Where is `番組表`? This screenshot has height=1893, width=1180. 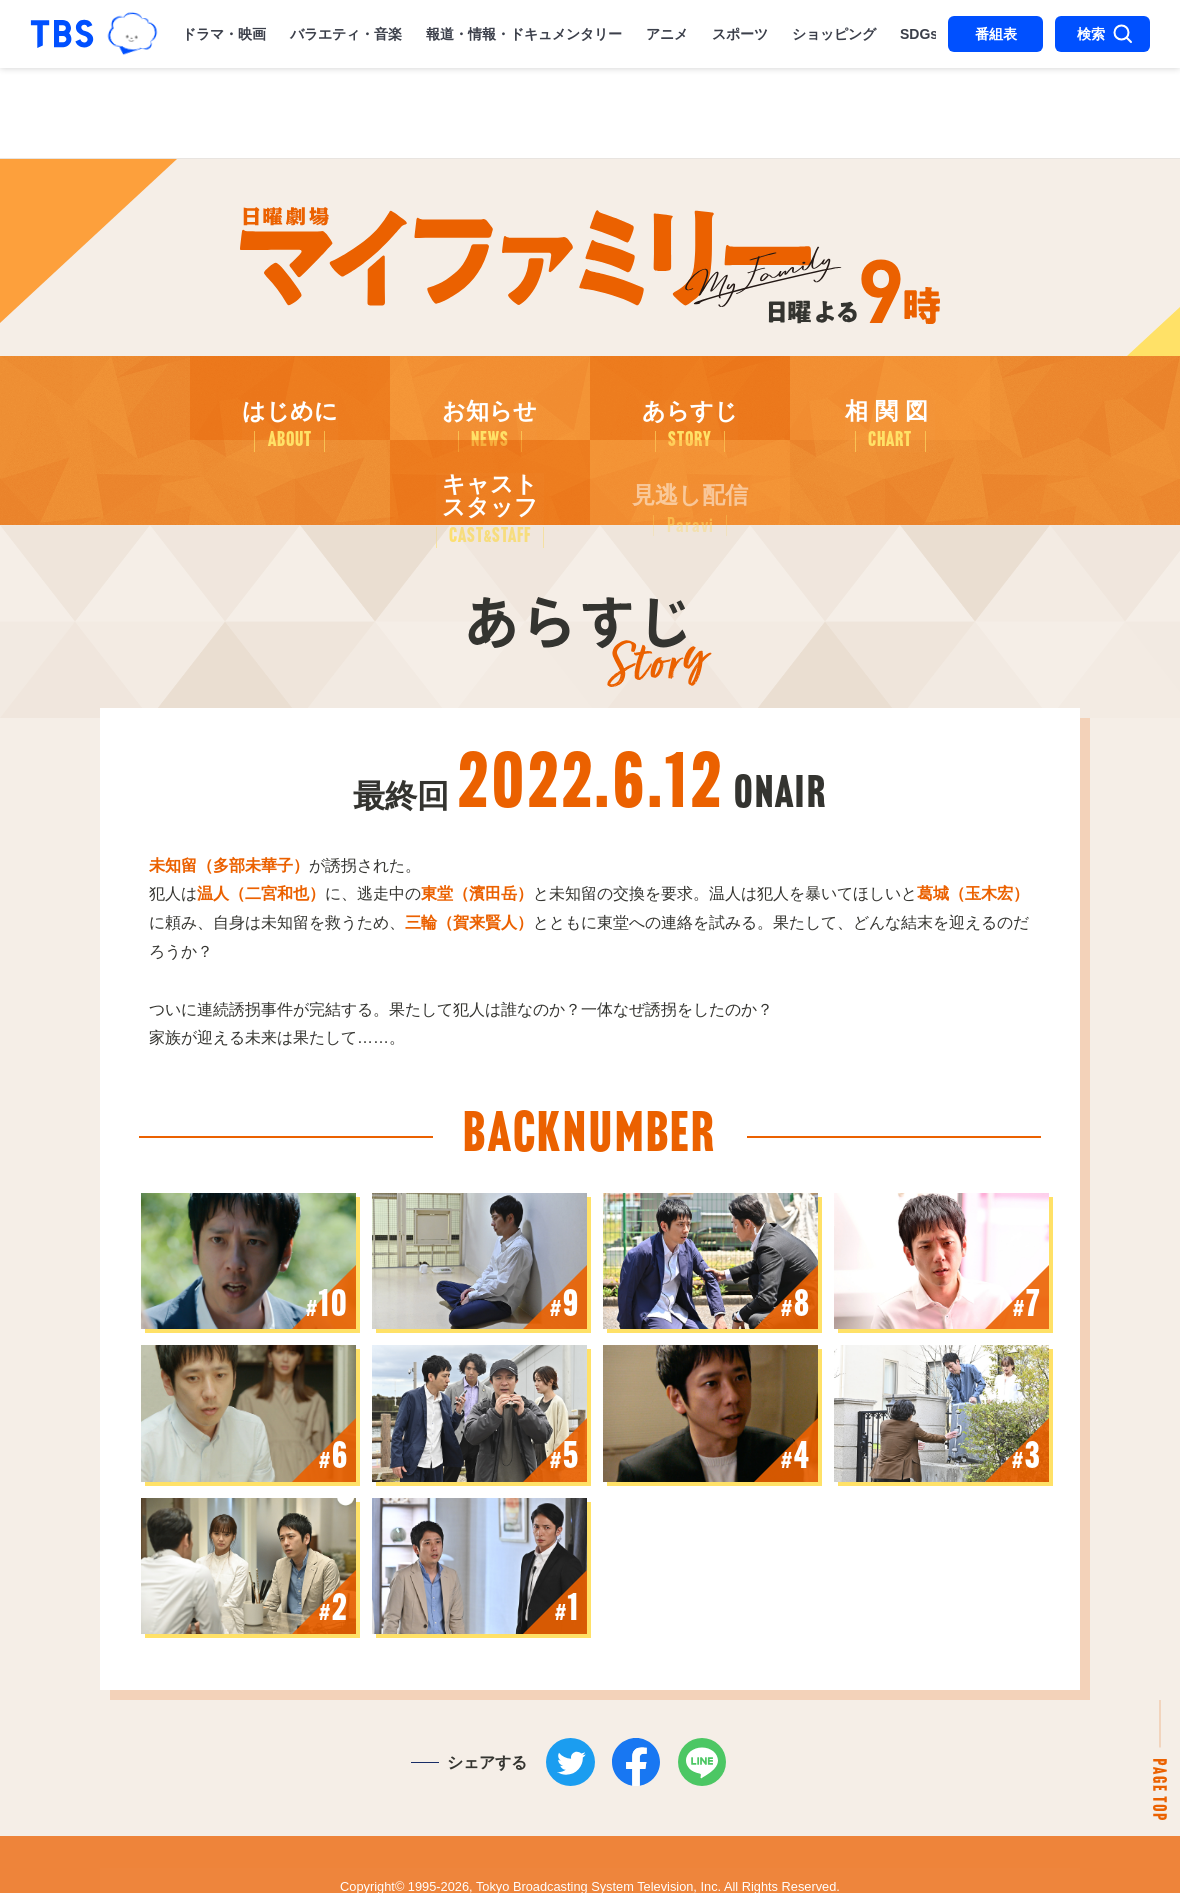 番組表 is located at coordinates (996, 34).